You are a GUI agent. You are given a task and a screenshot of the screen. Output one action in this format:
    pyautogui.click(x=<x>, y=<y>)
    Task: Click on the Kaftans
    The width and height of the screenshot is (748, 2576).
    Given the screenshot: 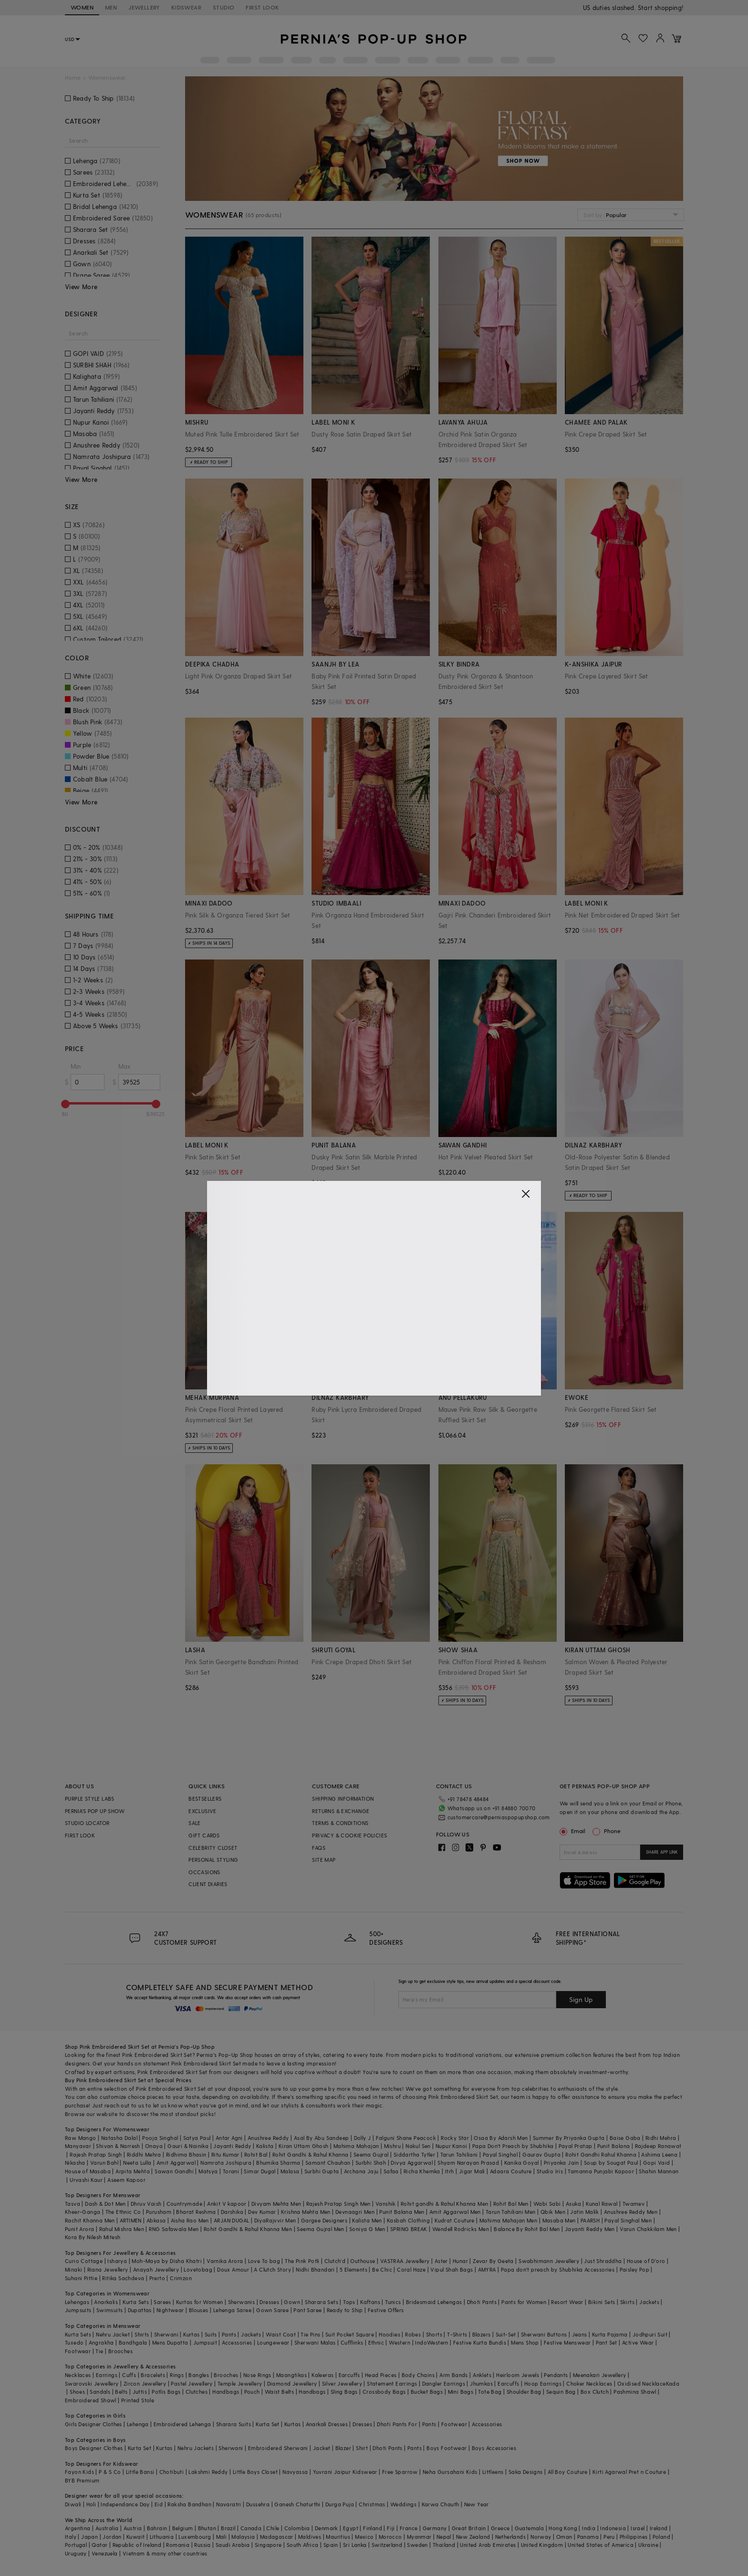 What is the action you would take?
    pyautogui.click(x=370, y=2302)
    